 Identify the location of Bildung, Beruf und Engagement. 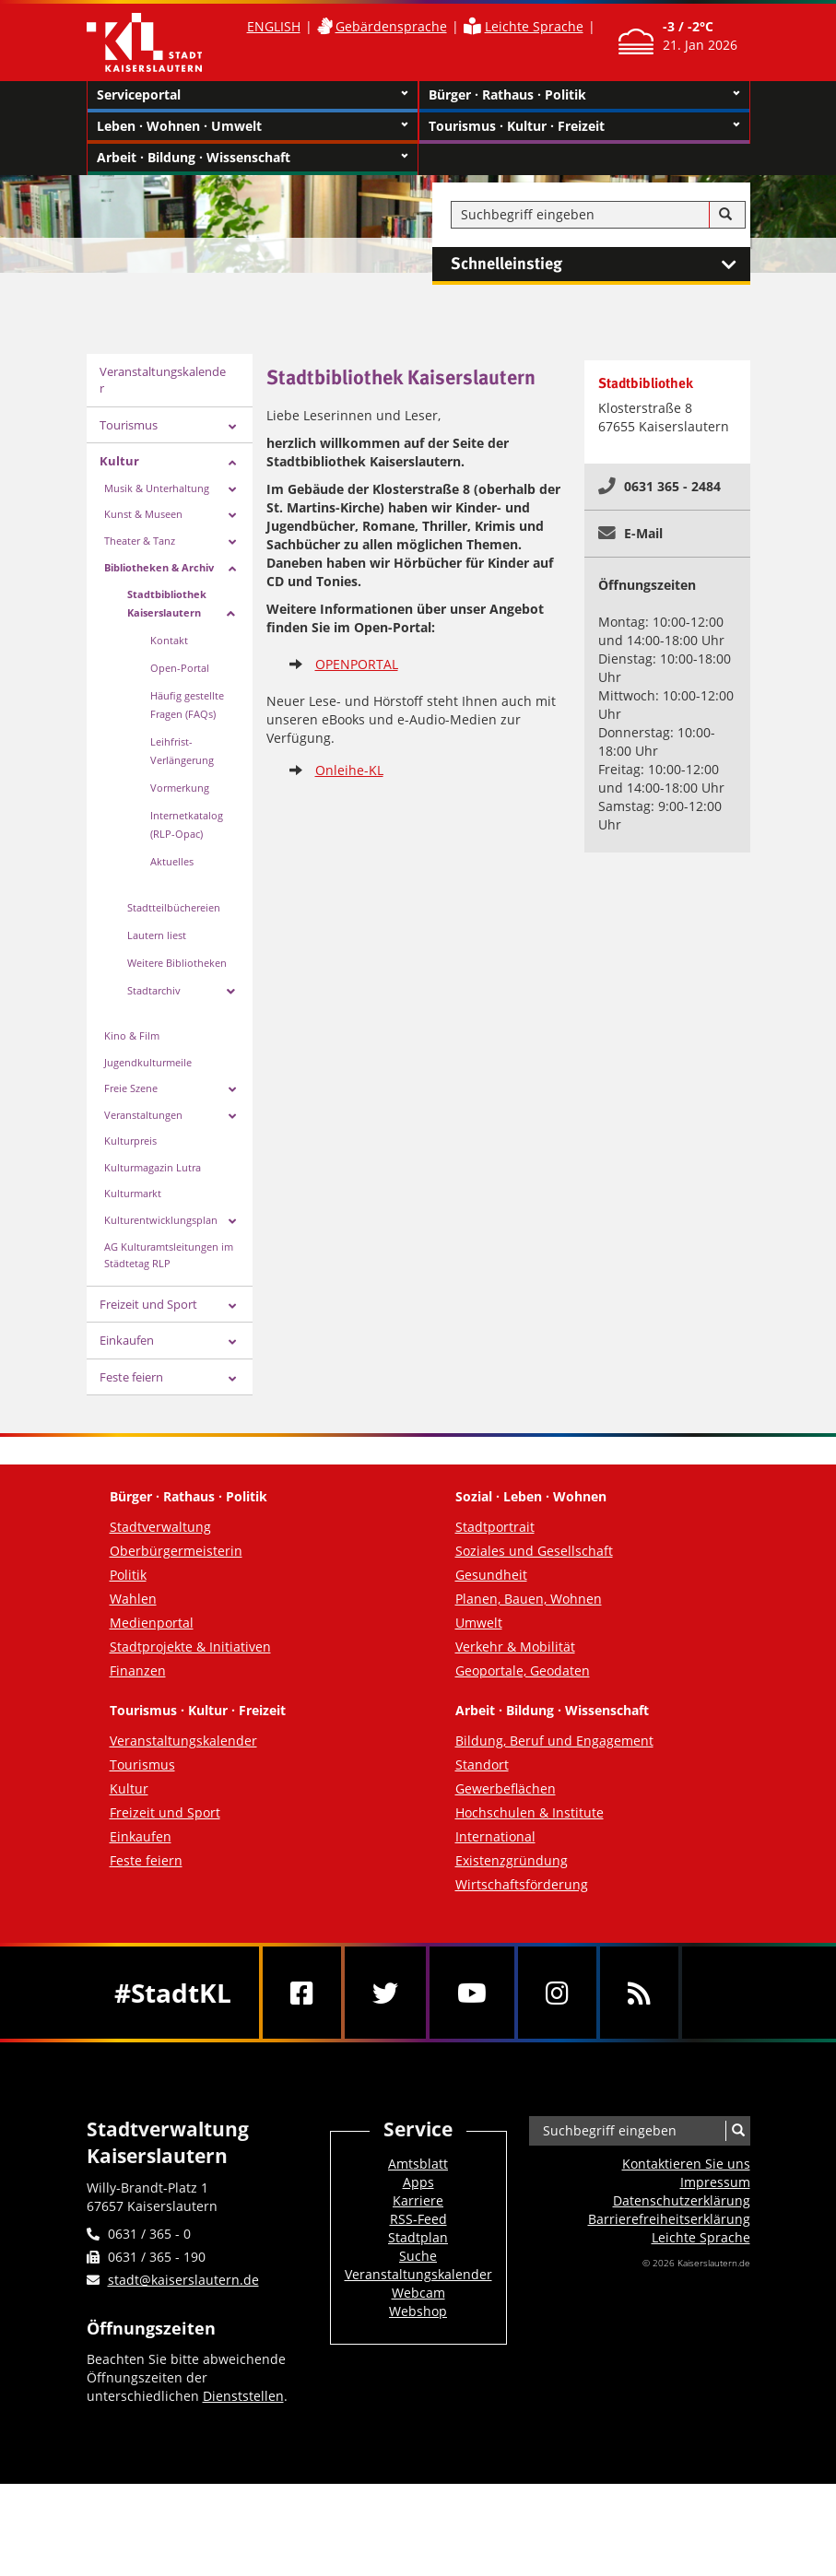
(554, 1740).